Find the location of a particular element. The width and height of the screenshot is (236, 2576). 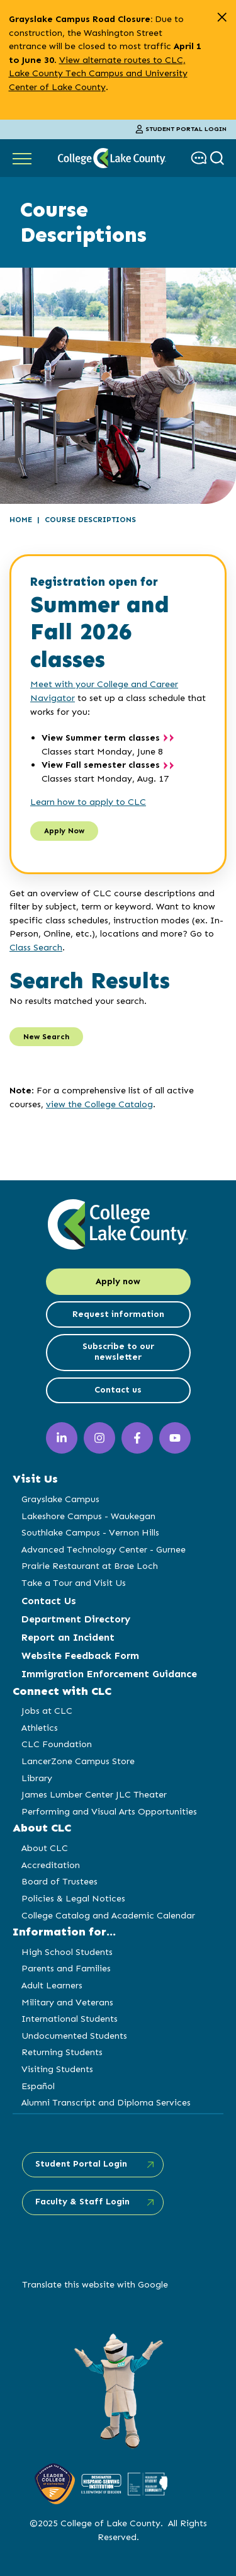

Faculty & Staff Login is located at coordinates (82, 2201).